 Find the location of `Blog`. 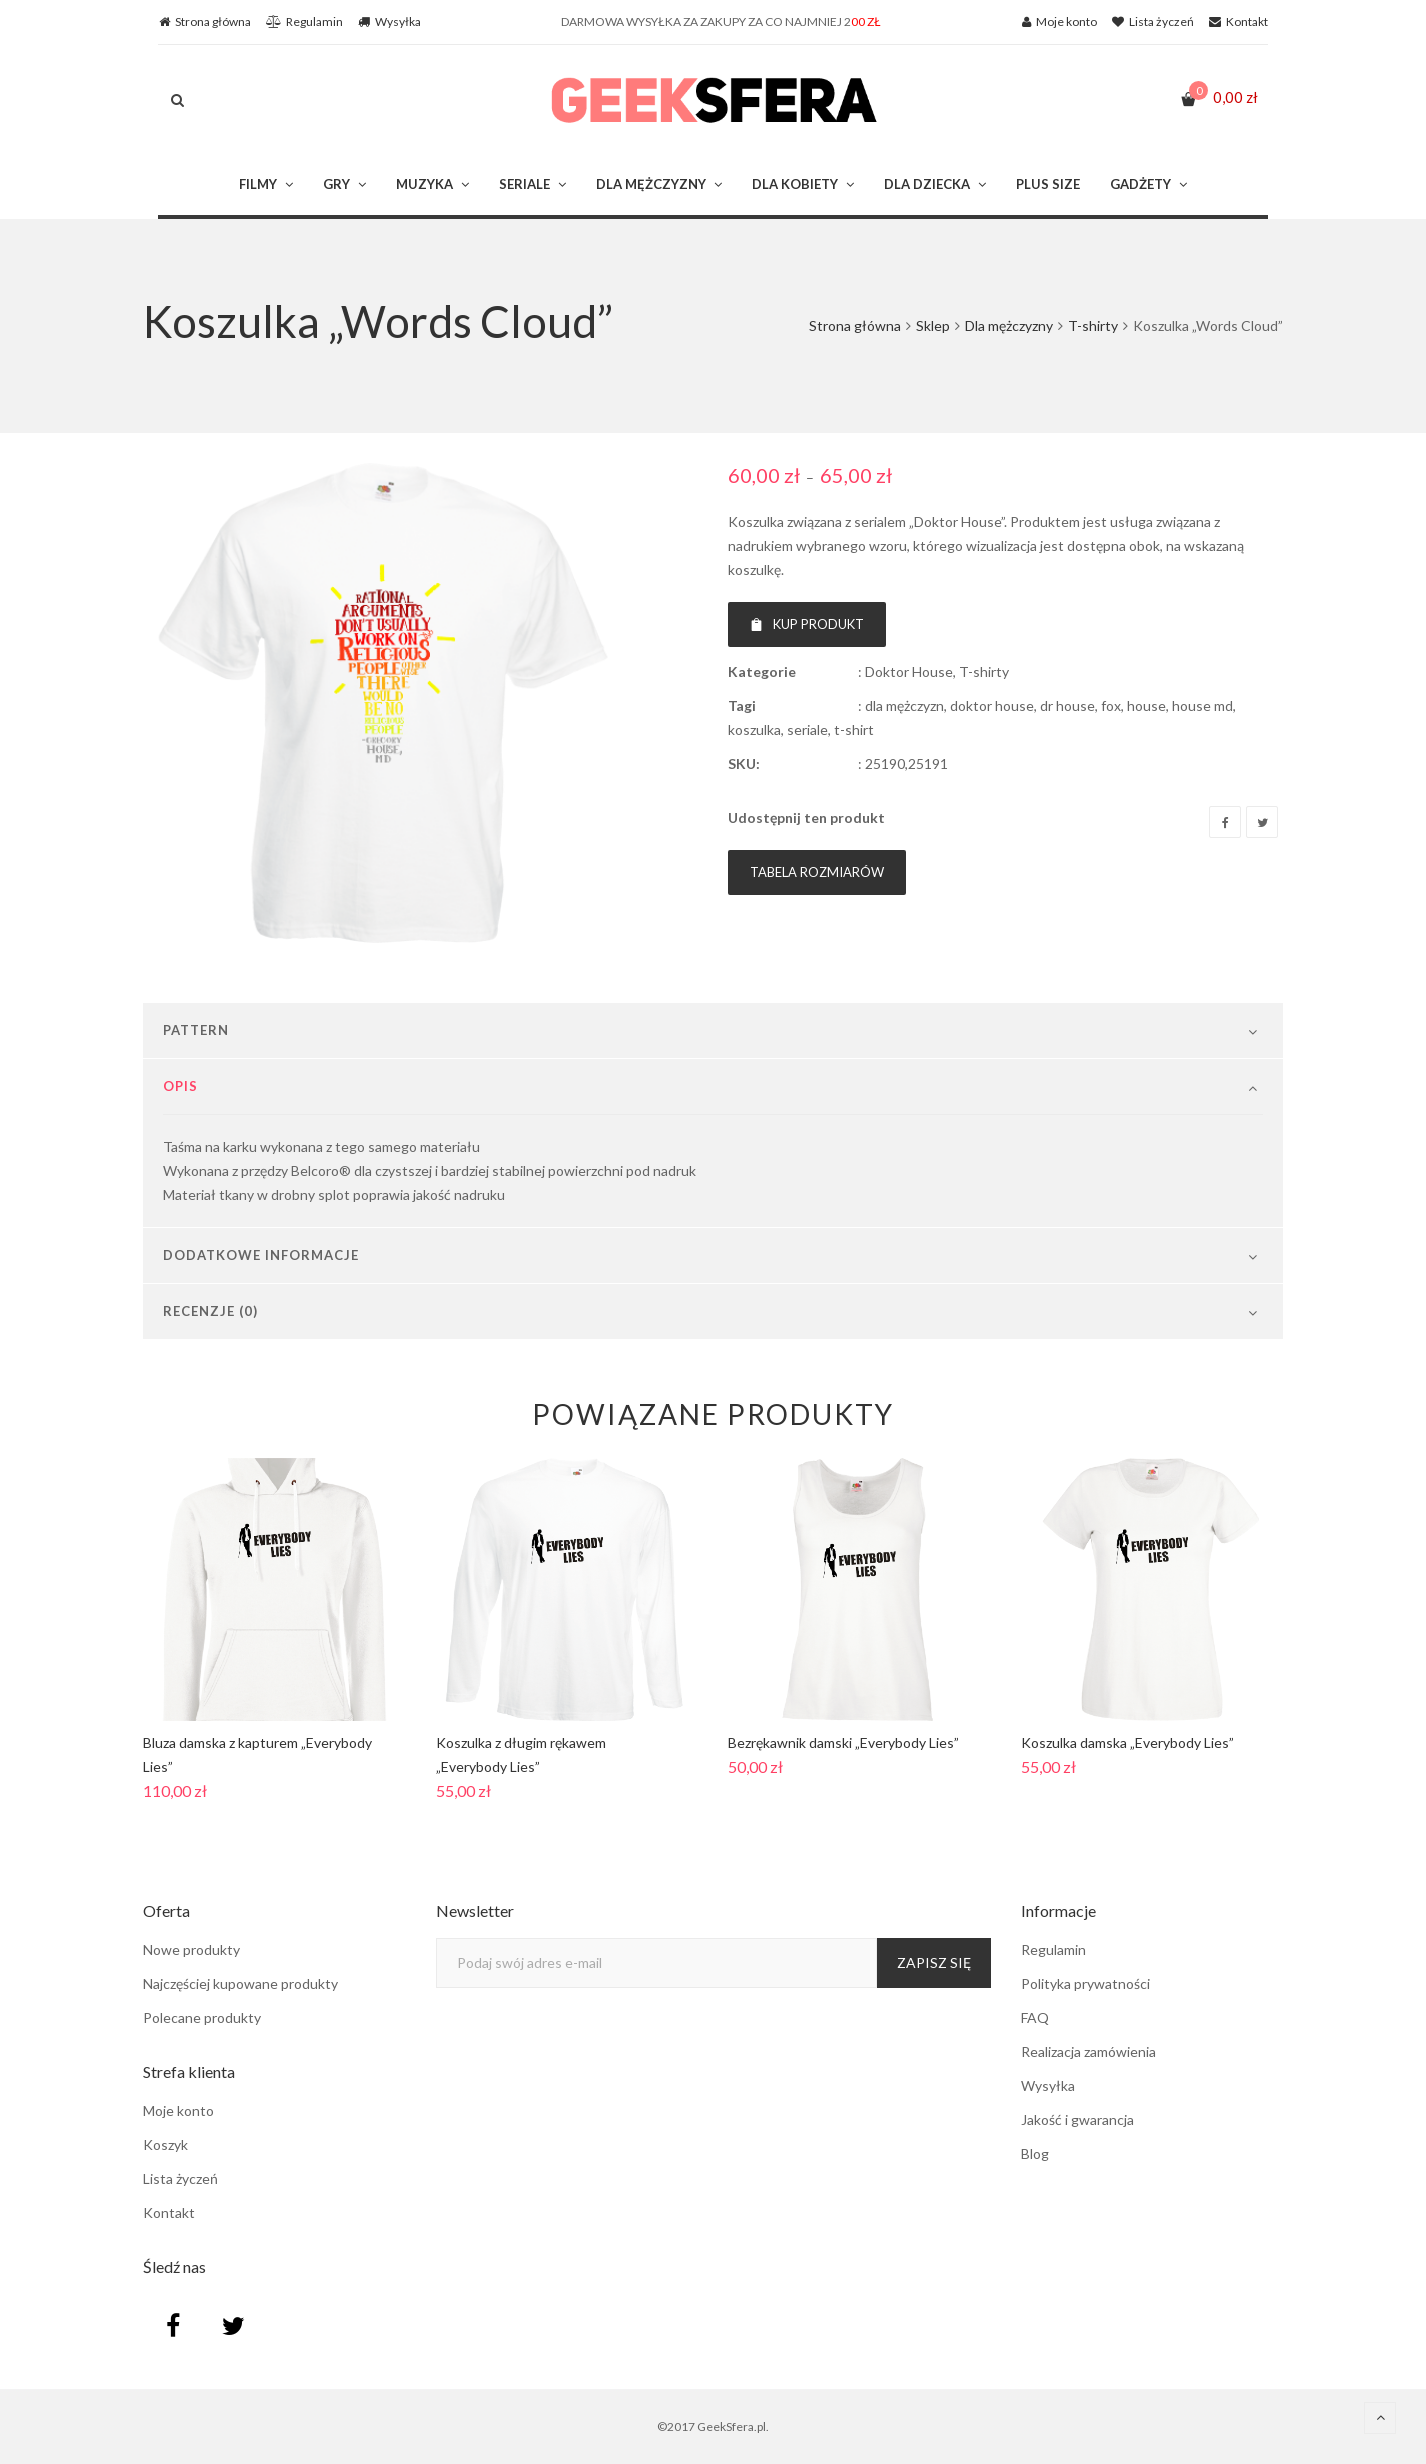

Blog is located at coordinates (1035, 2153).